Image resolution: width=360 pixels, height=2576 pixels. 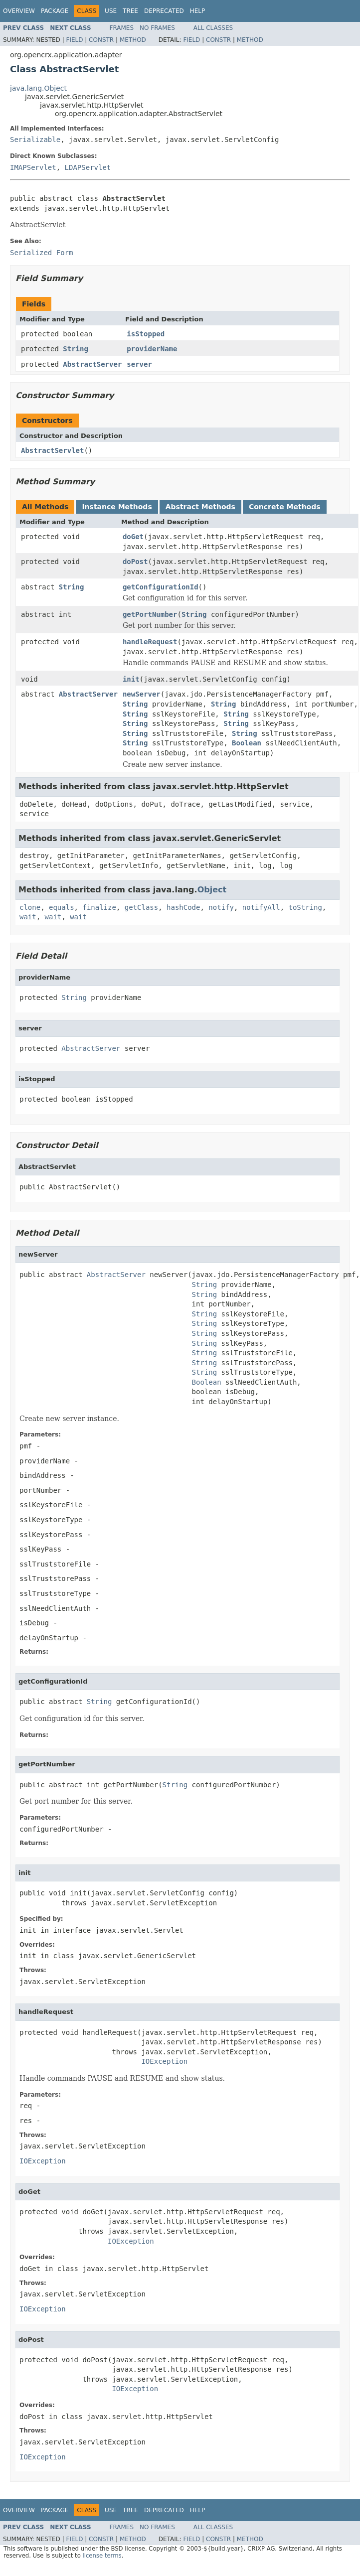 What do you see at coordinates (92, 364) in the screenshot?
I see `AbstractServer` at bounding box center [92, 364].